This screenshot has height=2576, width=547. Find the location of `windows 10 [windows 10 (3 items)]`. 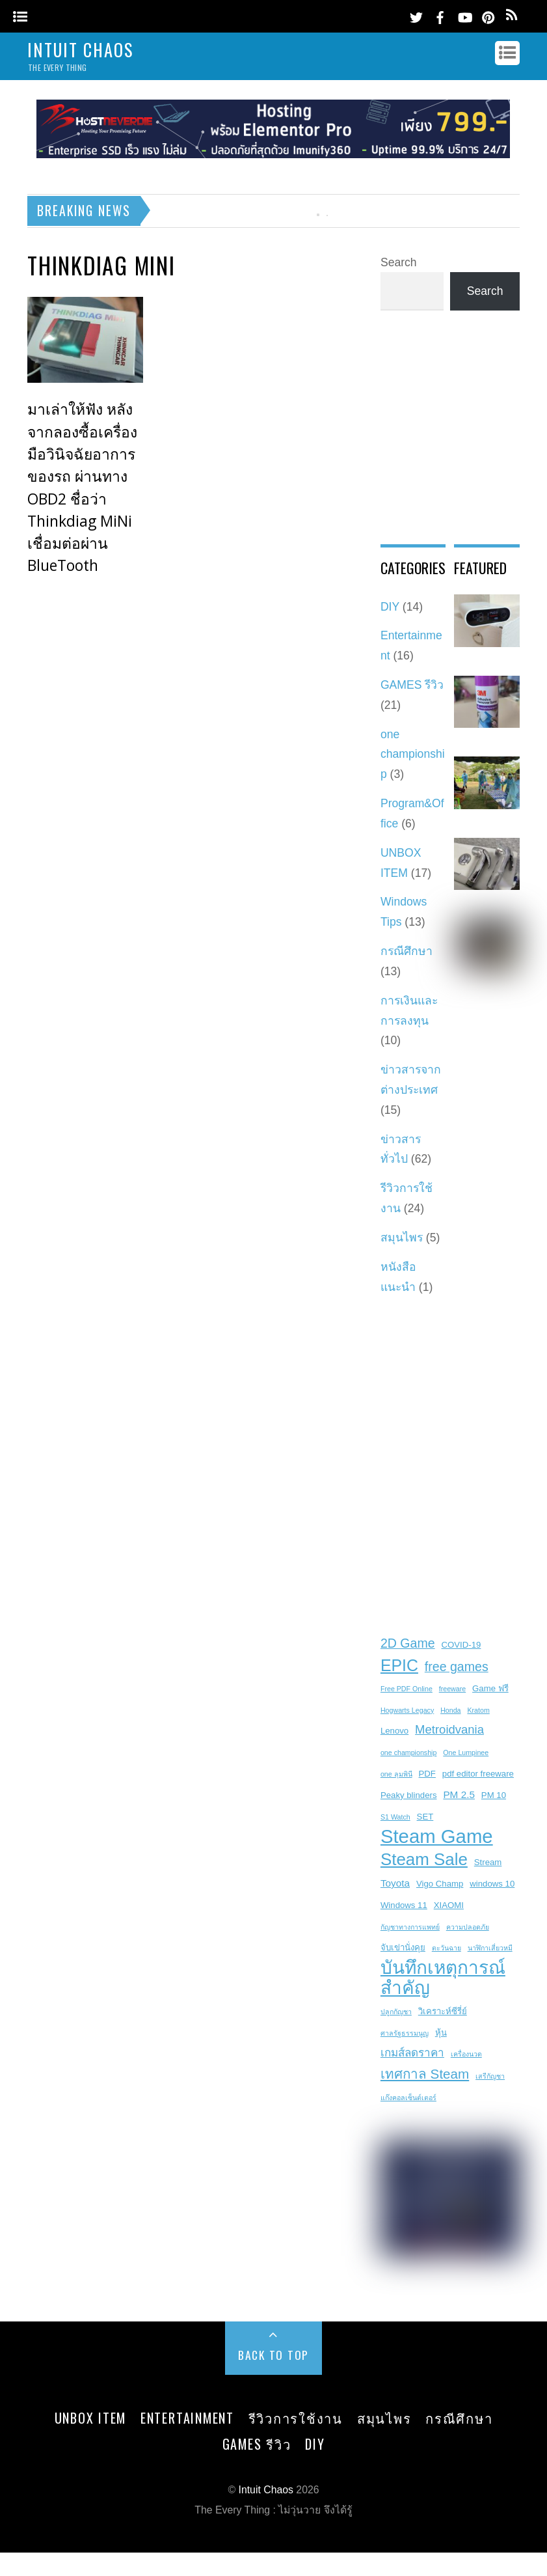

windows 10 [windows 10 (3 items)] is located at coordinates (492, 1884).